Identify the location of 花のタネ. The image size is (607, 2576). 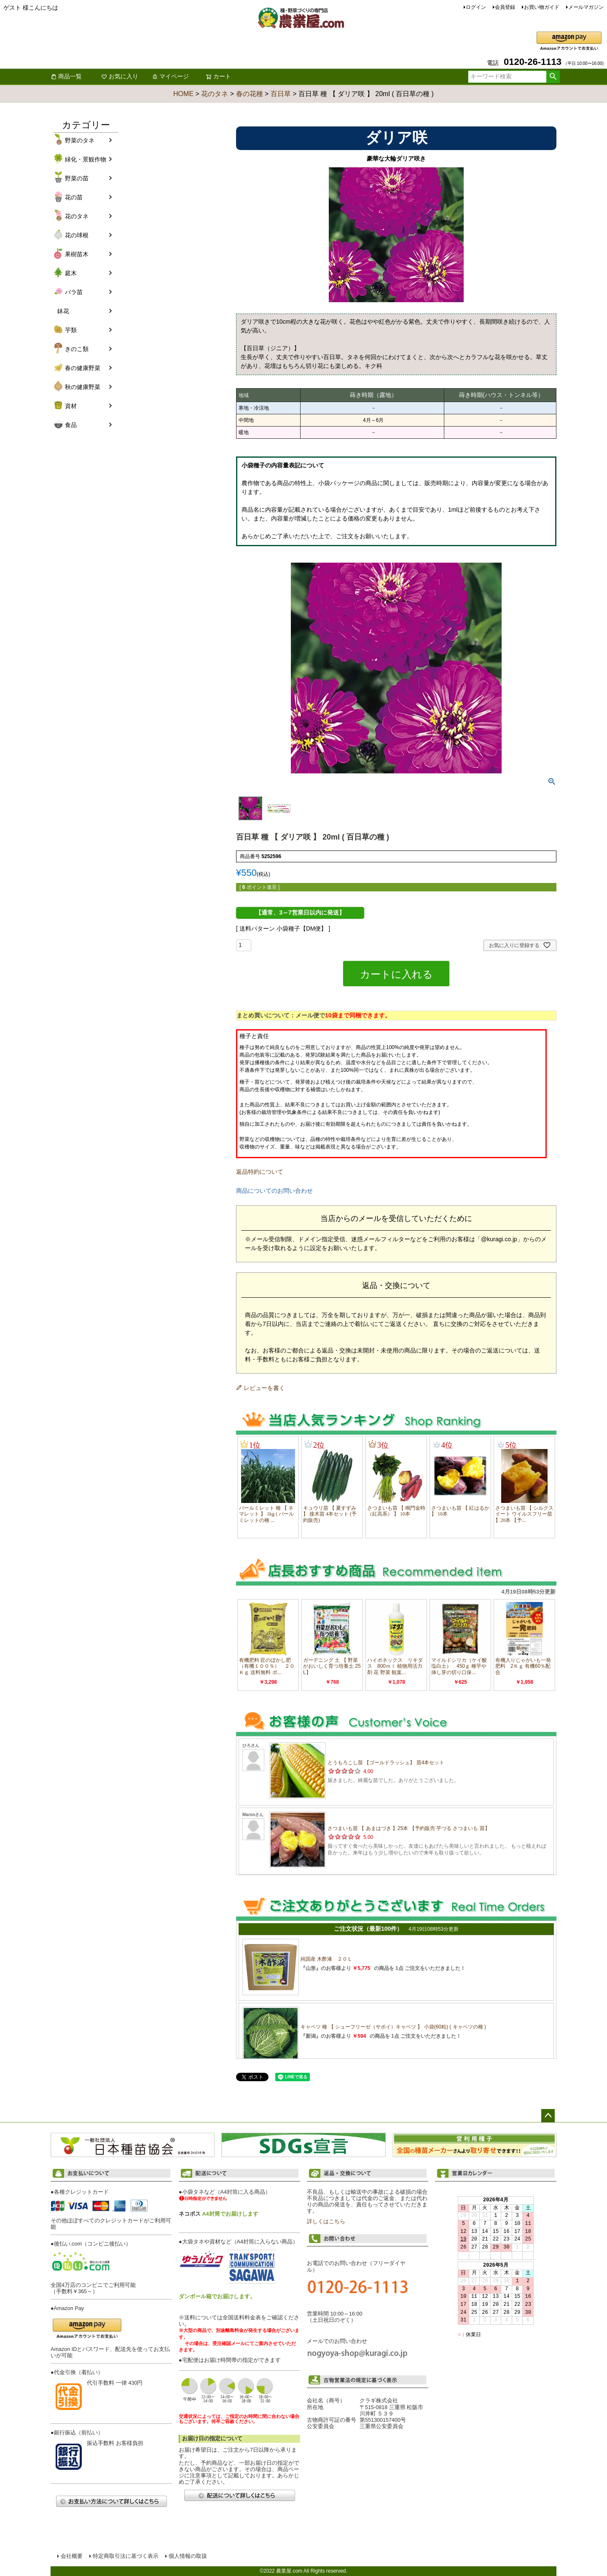
(214, 93).